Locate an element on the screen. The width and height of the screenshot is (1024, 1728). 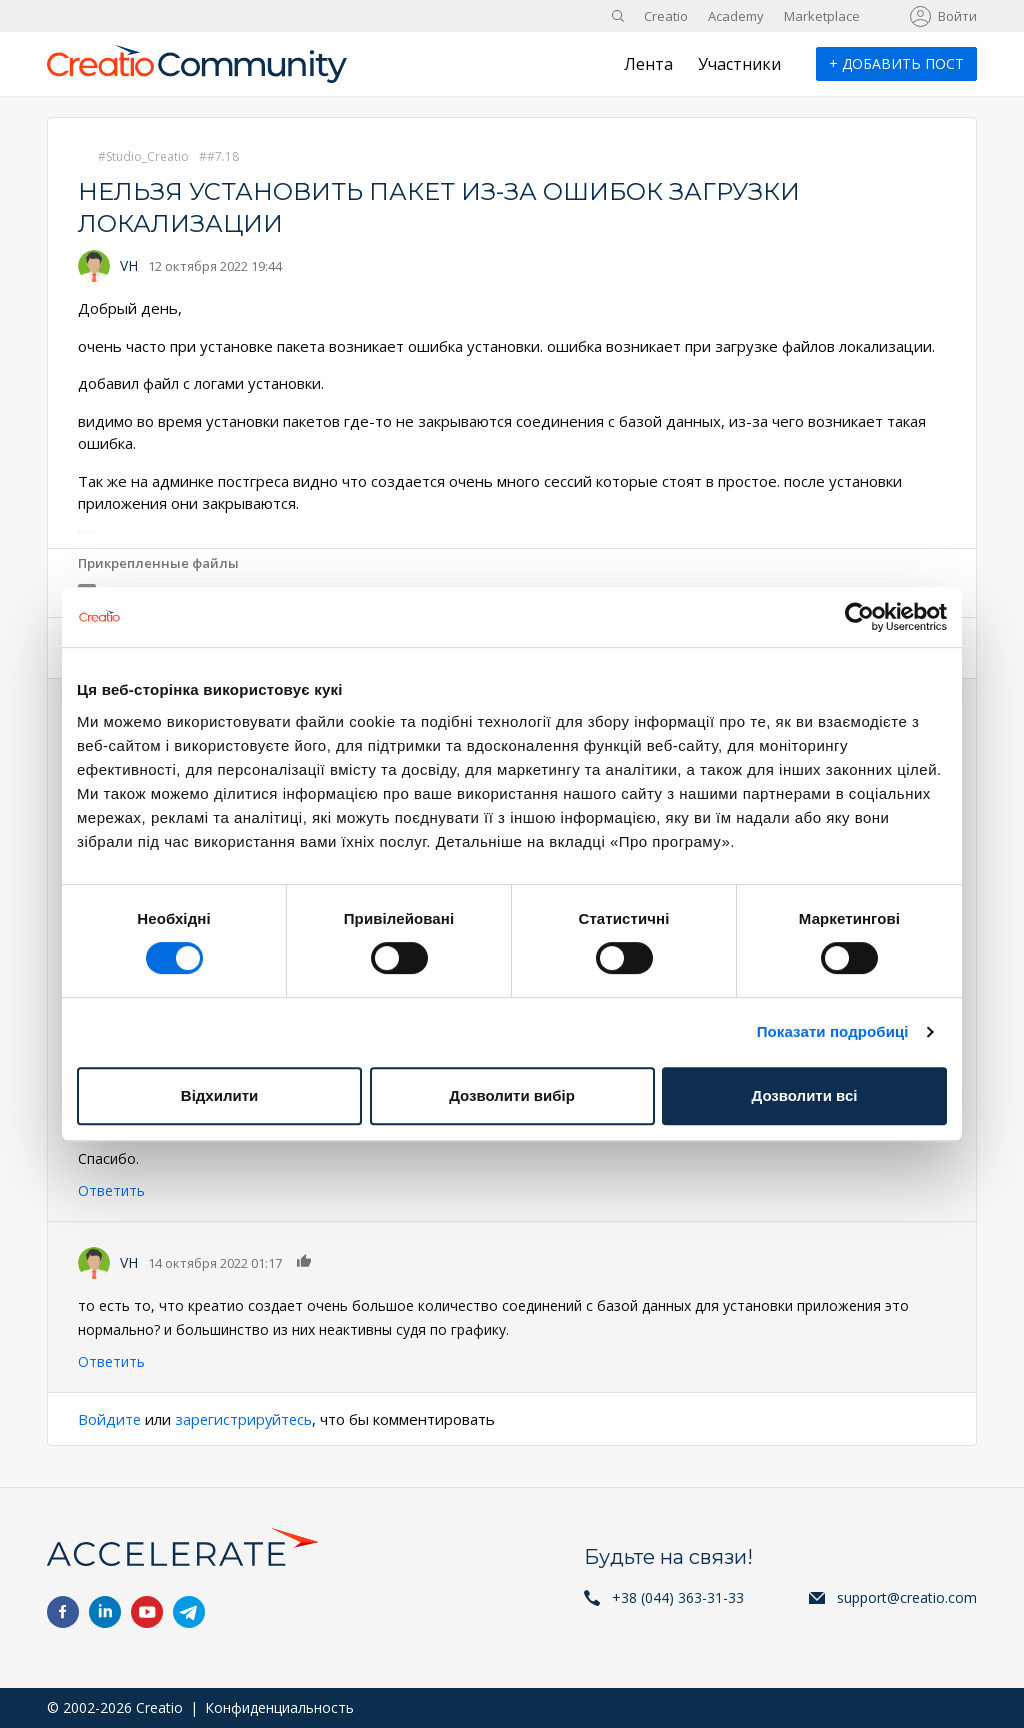
Войдите is located at coordinates (110, 1419).